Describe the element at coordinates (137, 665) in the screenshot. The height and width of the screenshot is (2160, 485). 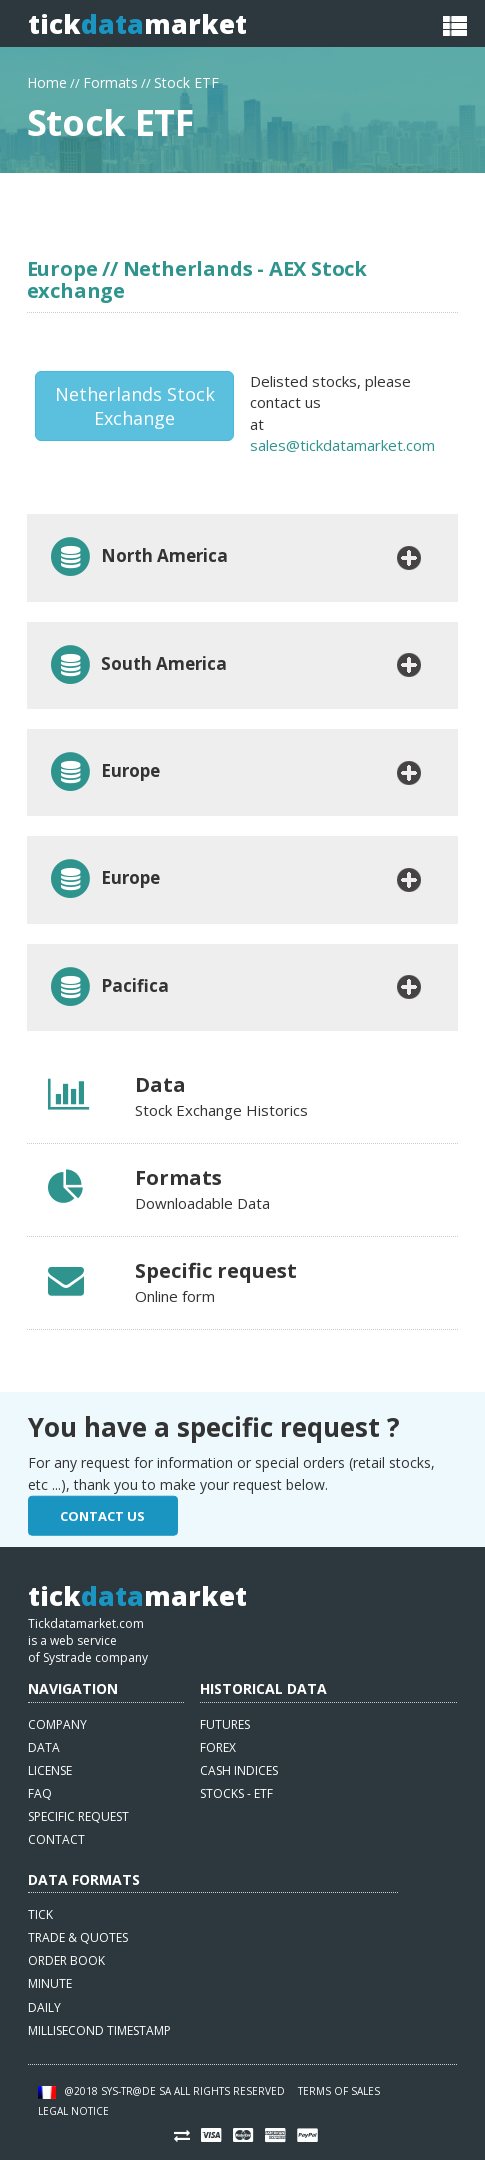
I see `South America` at that location.